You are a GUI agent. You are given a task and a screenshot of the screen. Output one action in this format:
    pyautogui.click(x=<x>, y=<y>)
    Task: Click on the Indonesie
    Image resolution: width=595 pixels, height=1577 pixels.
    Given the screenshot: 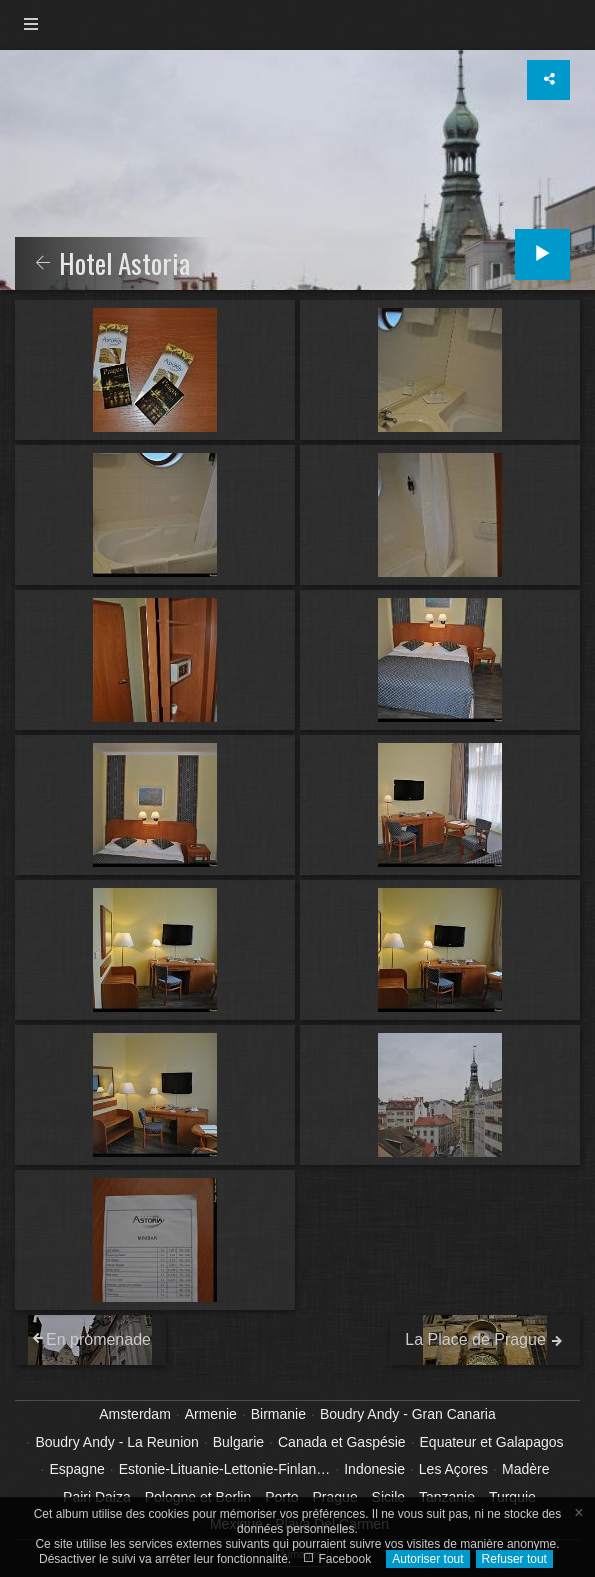 What is the action you would take?
    pyautogui.click(x=374, y=1469)
    